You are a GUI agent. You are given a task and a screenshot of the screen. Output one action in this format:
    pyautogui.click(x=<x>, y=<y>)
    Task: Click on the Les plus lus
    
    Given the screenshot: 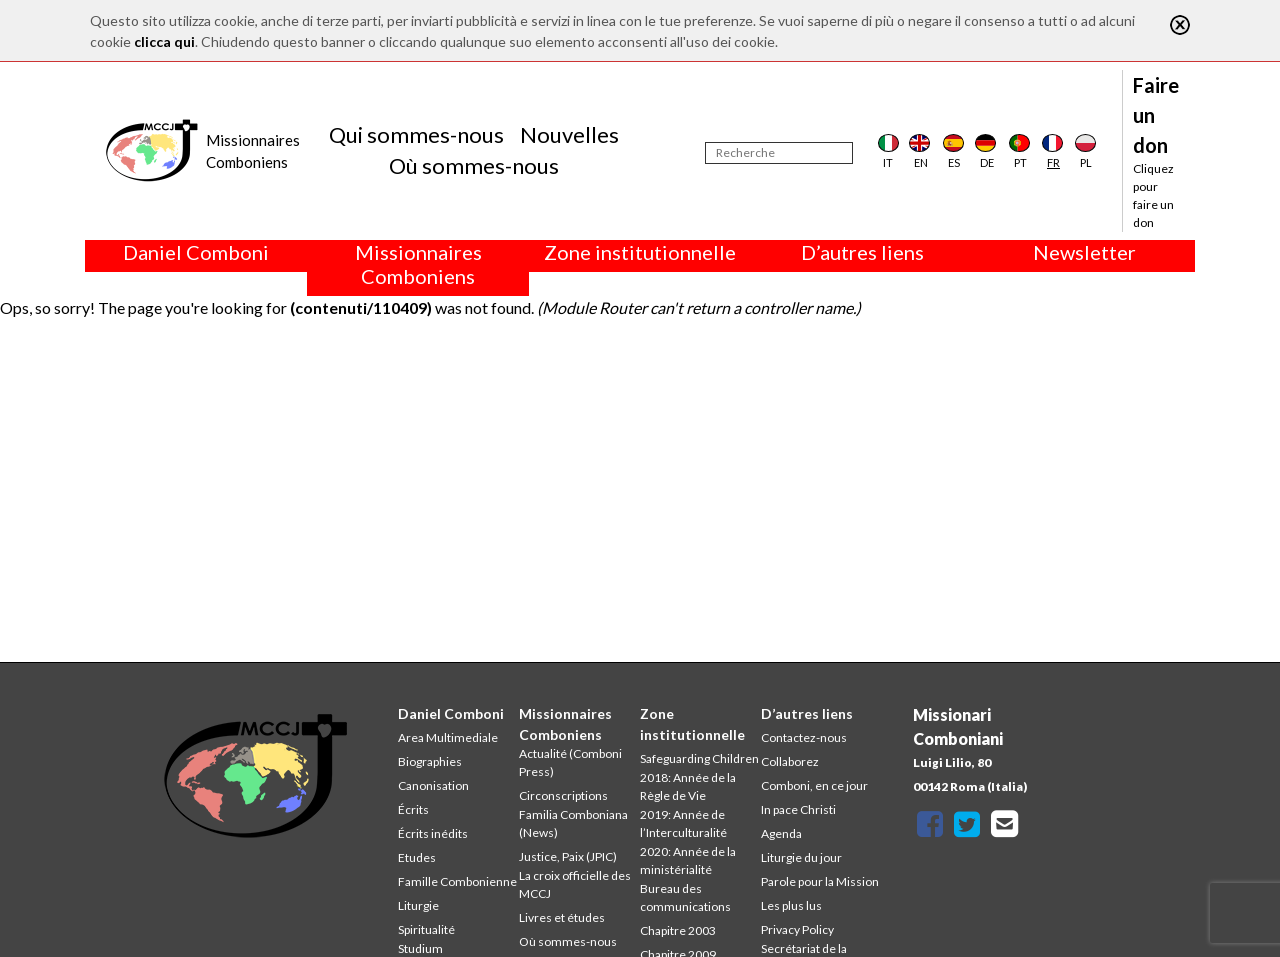 What is the action you would take?
    pyautogui.click(x=791, y=905)
    